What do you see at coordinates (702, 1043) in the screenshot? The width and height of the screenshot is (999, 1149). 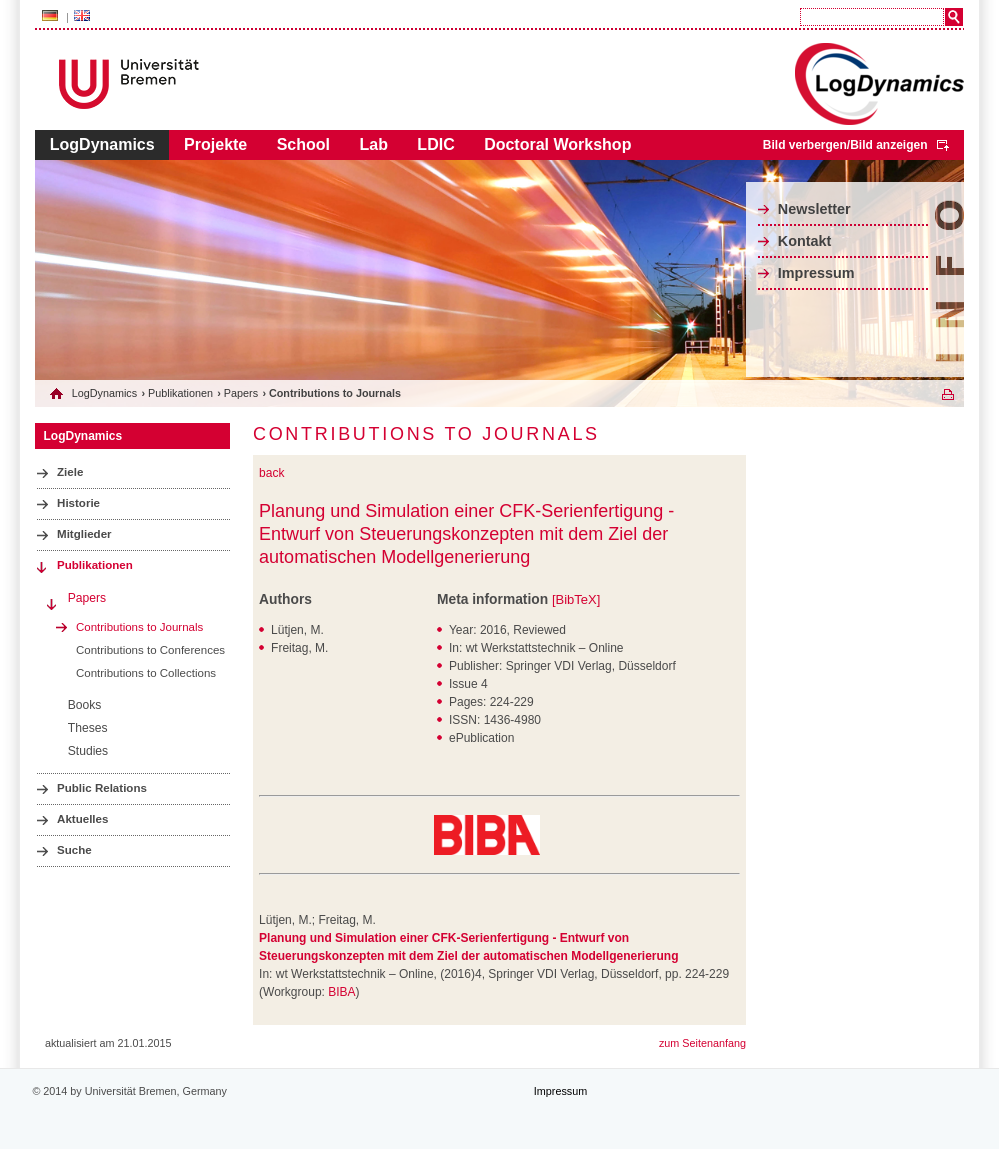 I see `zum Seitenanfang` at bounding box center [702, 1043].